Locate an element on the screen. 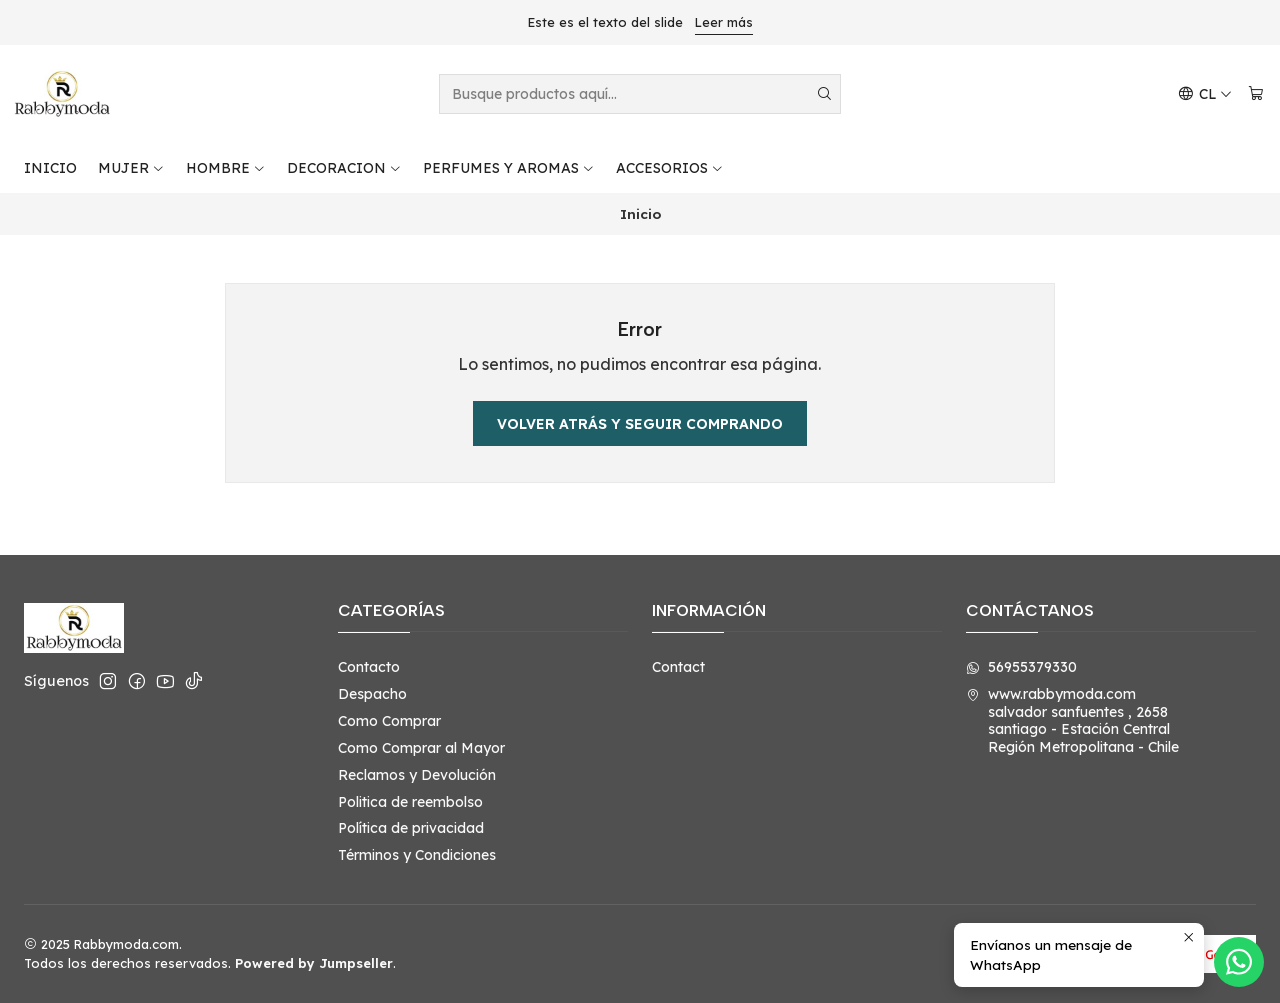 Image resolution: width=1280 pixels, height=1003 pixels. [Idiomas] is located at coordinates (1205, 94).